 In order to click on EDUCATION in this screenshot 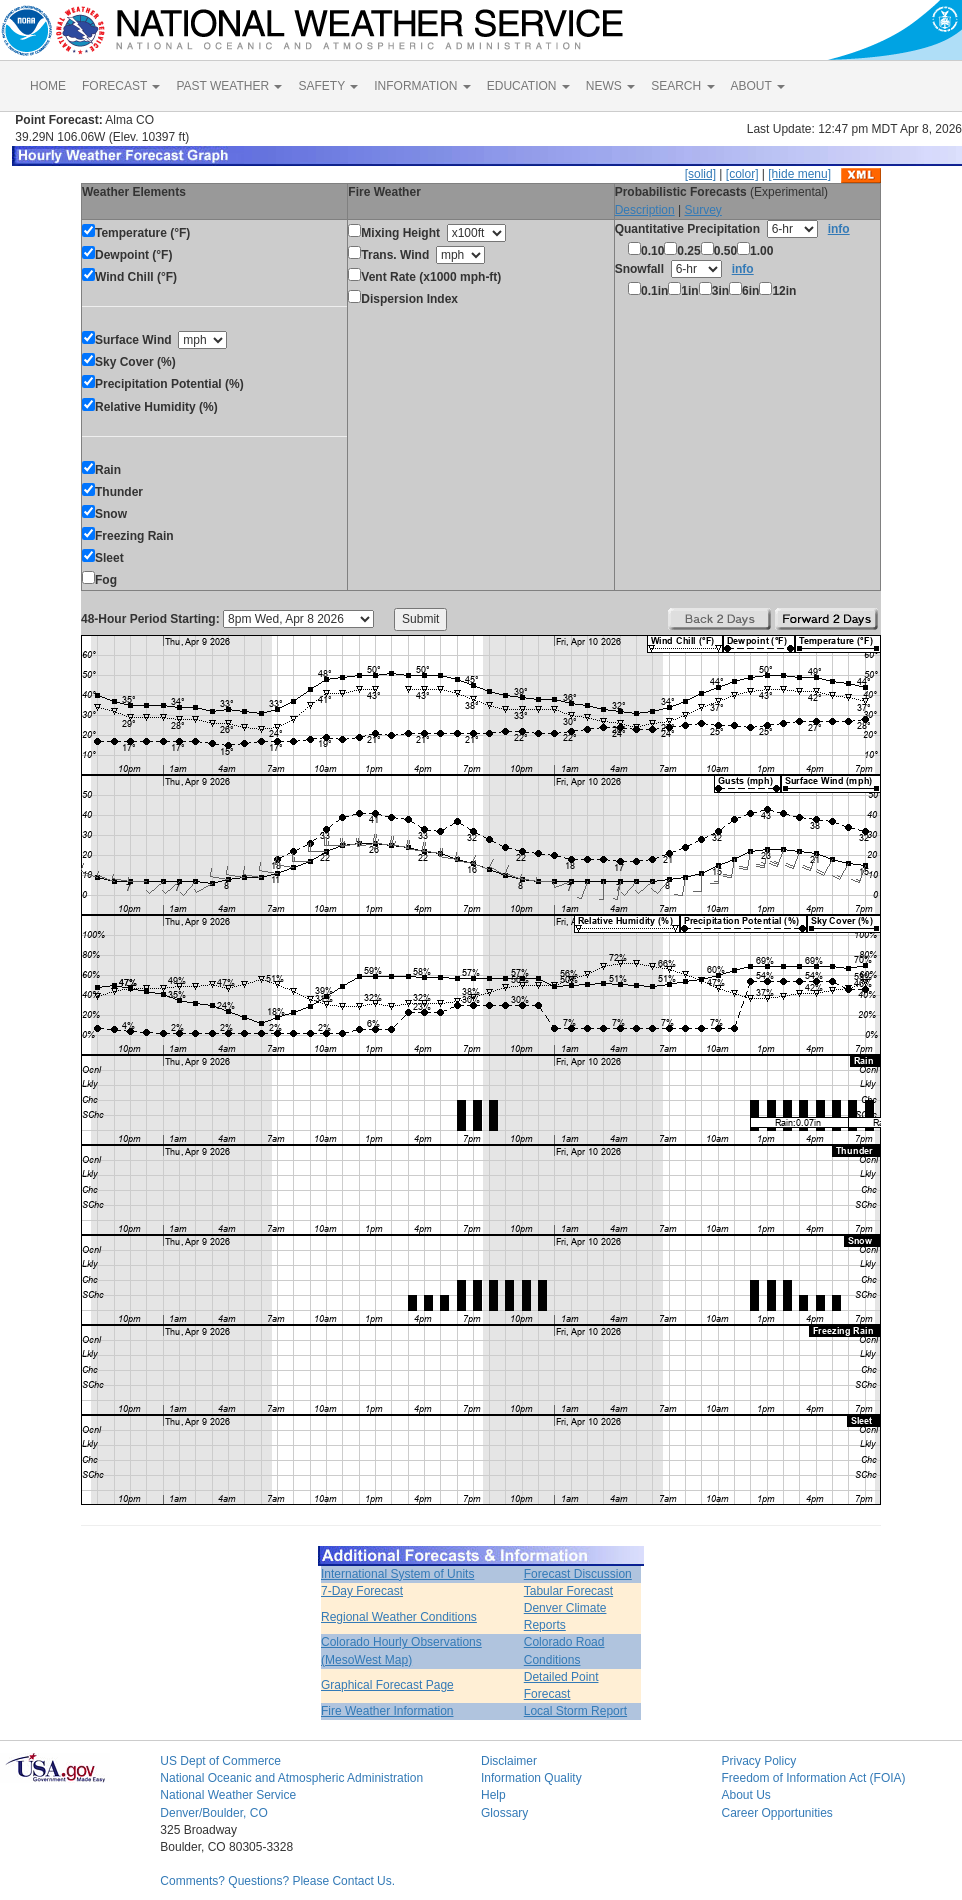, I will do `click(528, 86)`.